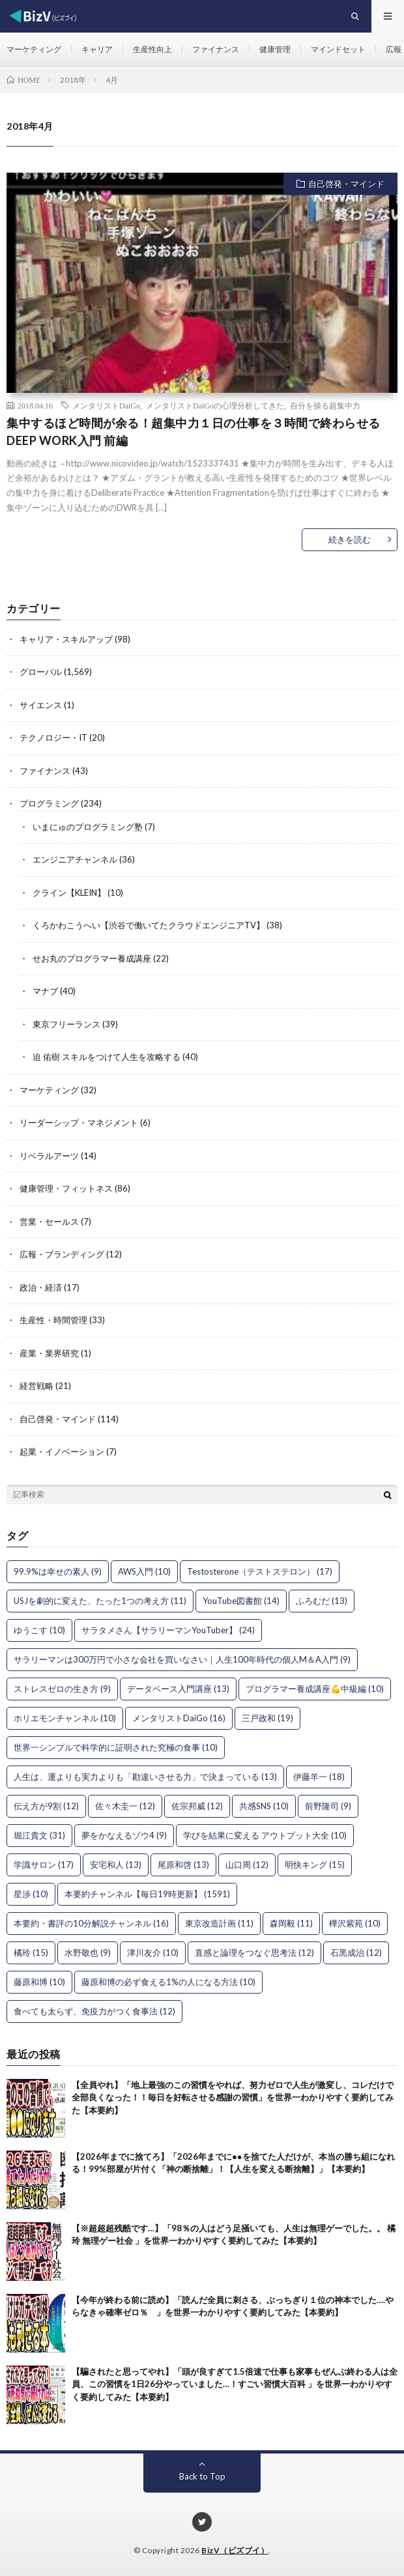 This screenshot has width=404, height=2576. Describe the element at coordinates (355, 1923) in the screenshot. I see `樺沢紫苑 [樺沢紫苑 (10個の項目)]` at that location.